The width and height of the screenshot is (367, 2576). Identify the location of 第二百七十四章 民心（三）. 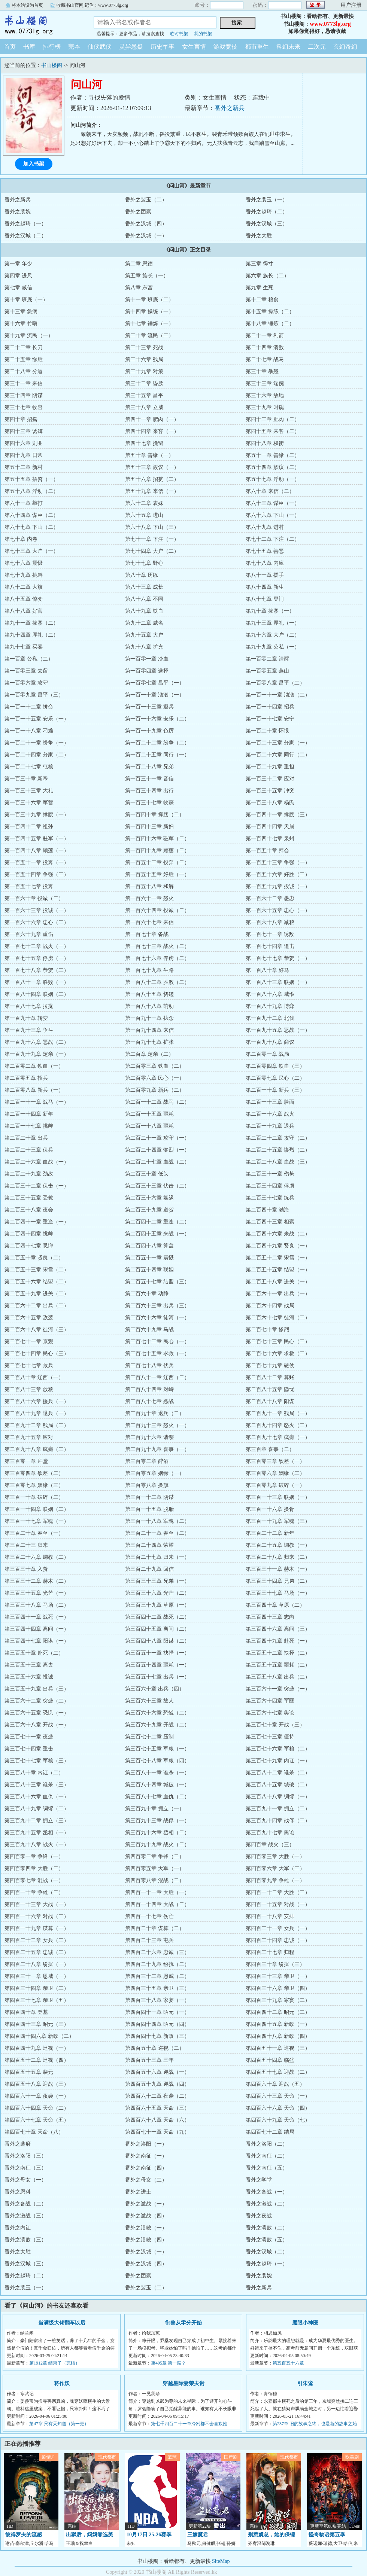
(36, 1353).